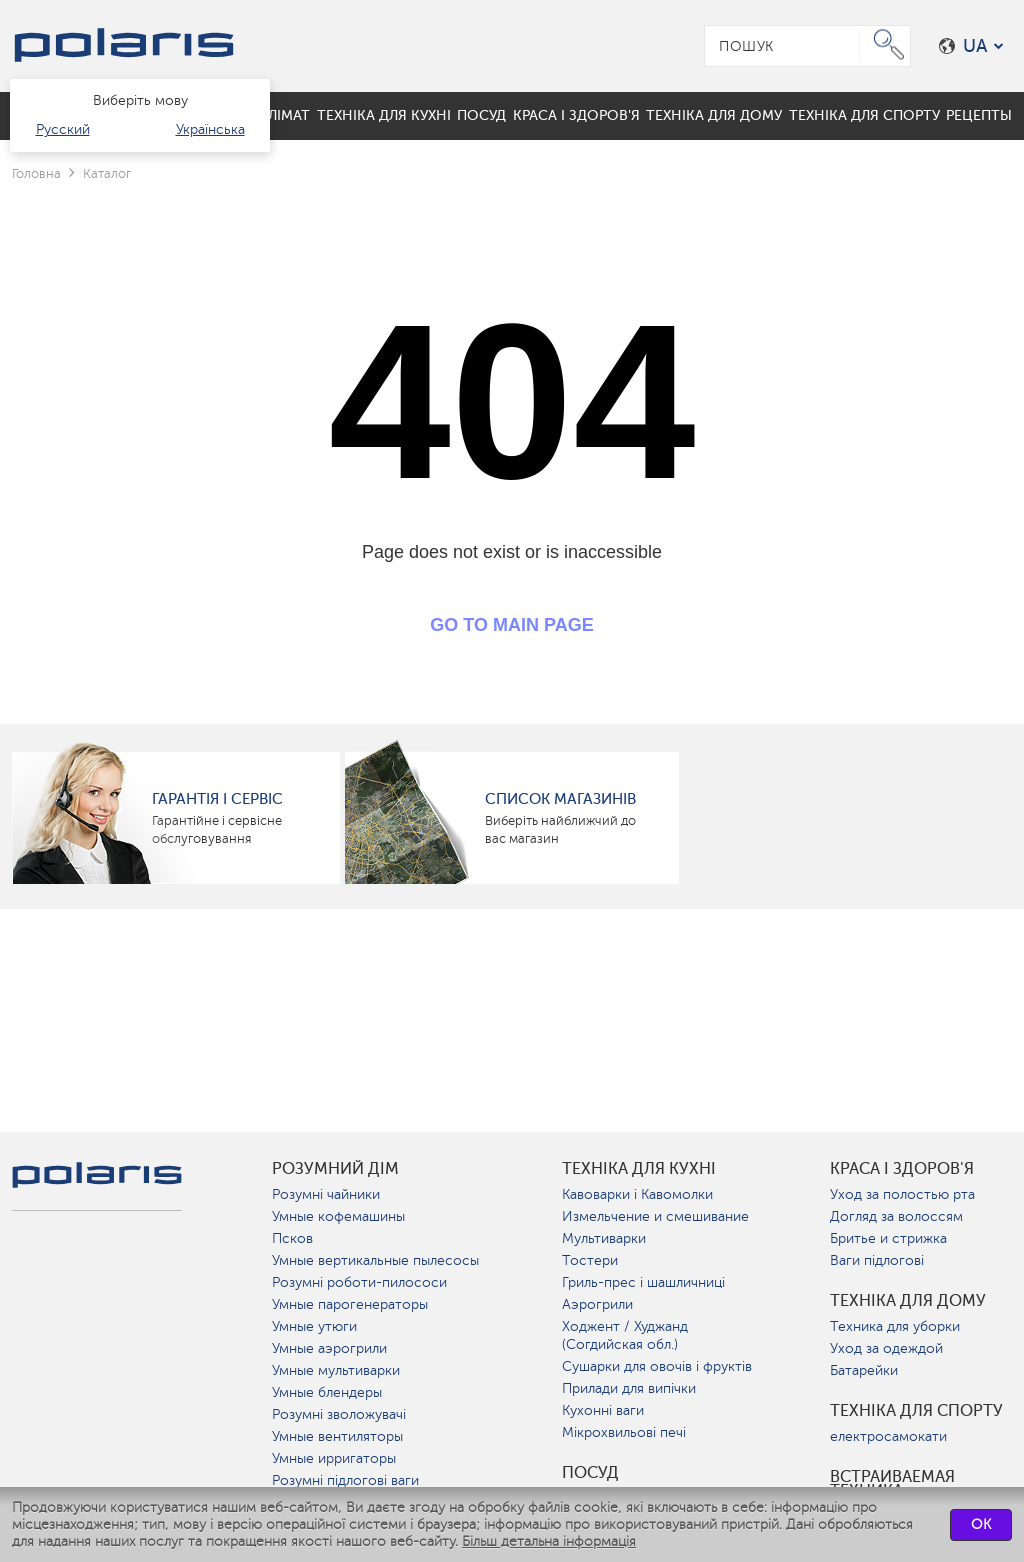  Describe the element at coordinates (625, 1335) in the screenshot. I see `Ходжент / Худжанд (Согдийская обл.)` at that location.